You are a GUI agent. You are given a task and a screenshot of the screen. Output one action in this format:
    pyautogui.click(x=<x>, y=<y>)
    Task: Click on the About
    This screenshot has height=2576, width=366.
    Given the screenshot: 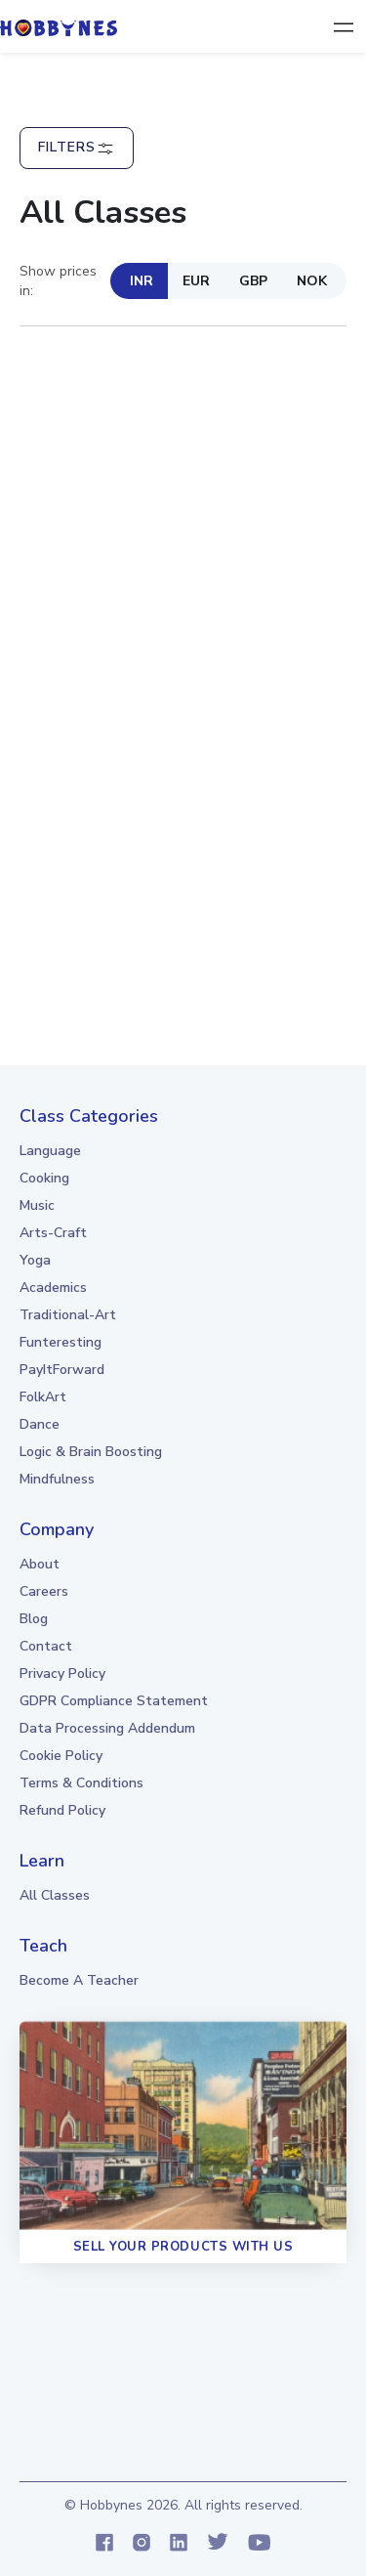 What is the action you would take?
    pyautogui.click(x=40, y=1564)
    